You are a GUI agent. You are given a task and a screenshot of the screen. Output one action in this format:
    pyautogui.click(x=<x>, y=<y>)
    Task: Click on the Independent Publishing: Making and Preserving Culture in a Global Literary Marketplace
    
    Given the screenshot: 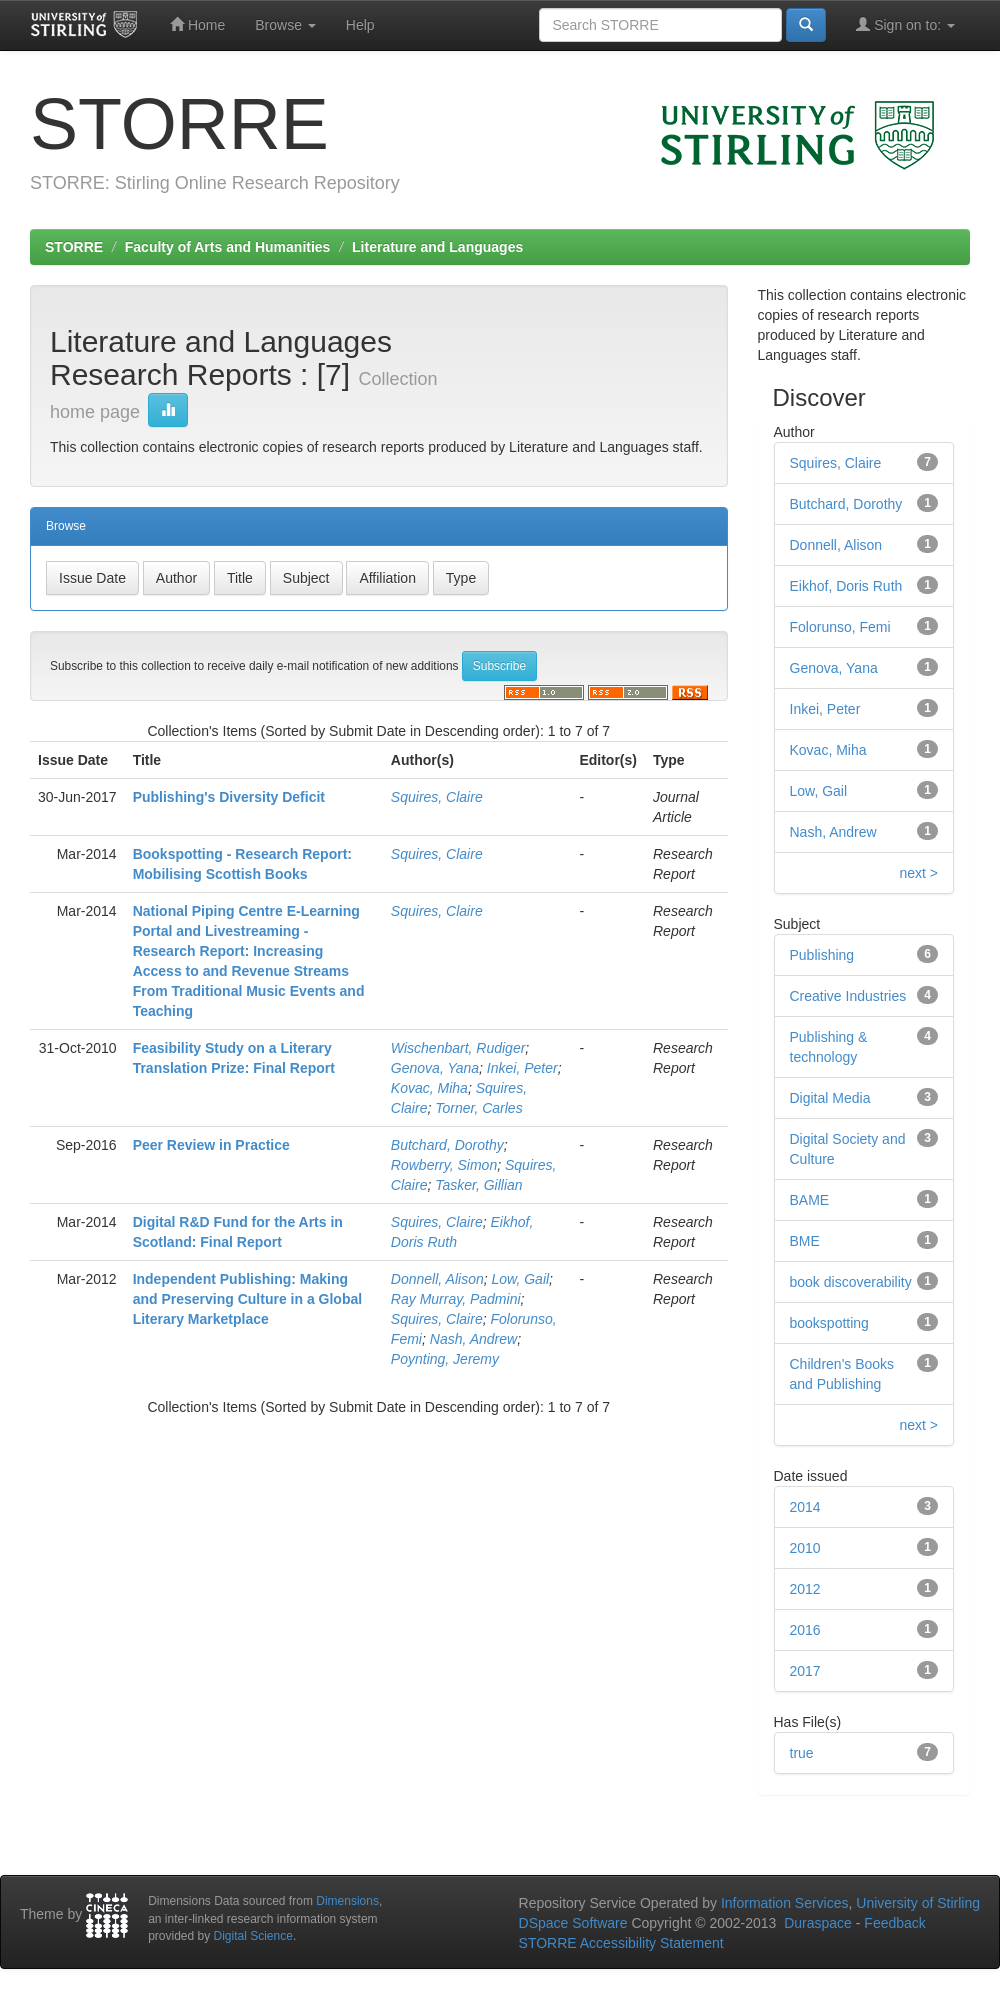 What is the action you would take?
    pyautogui.click(x=248, y=1299)
    